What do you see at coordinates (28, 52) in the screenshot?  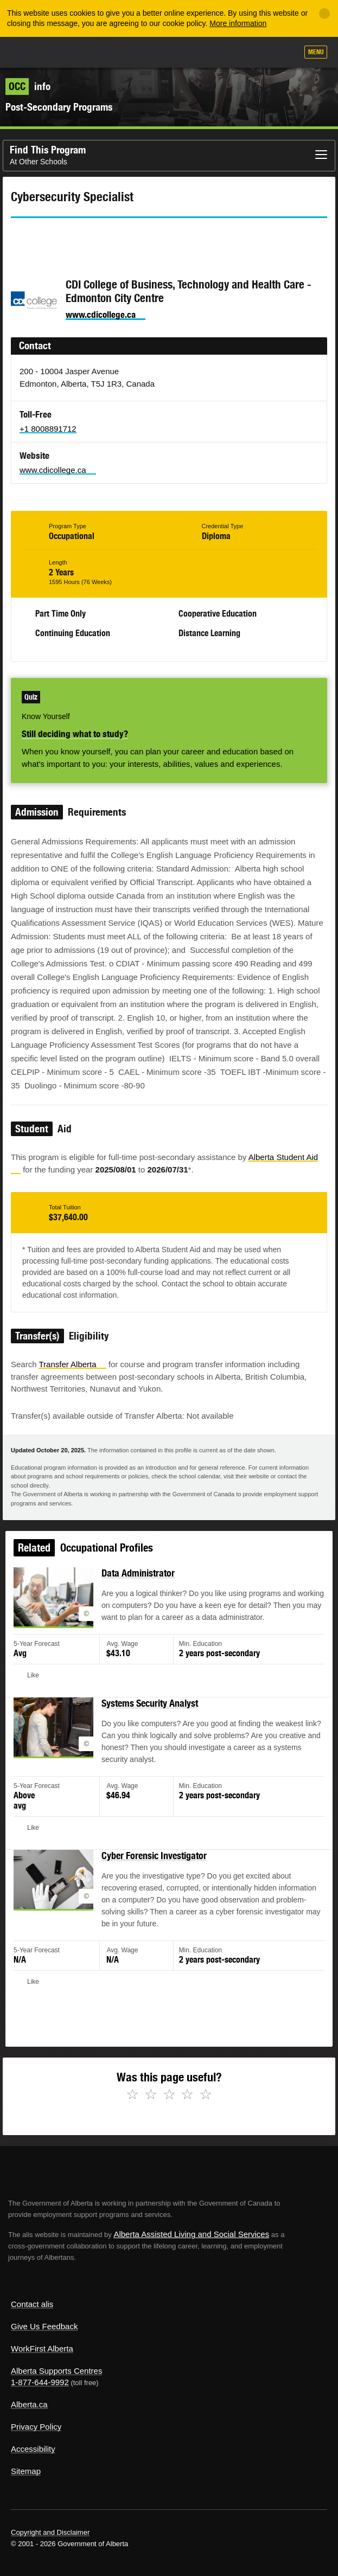 I see `Alberta` at bounding box center [28, 52].